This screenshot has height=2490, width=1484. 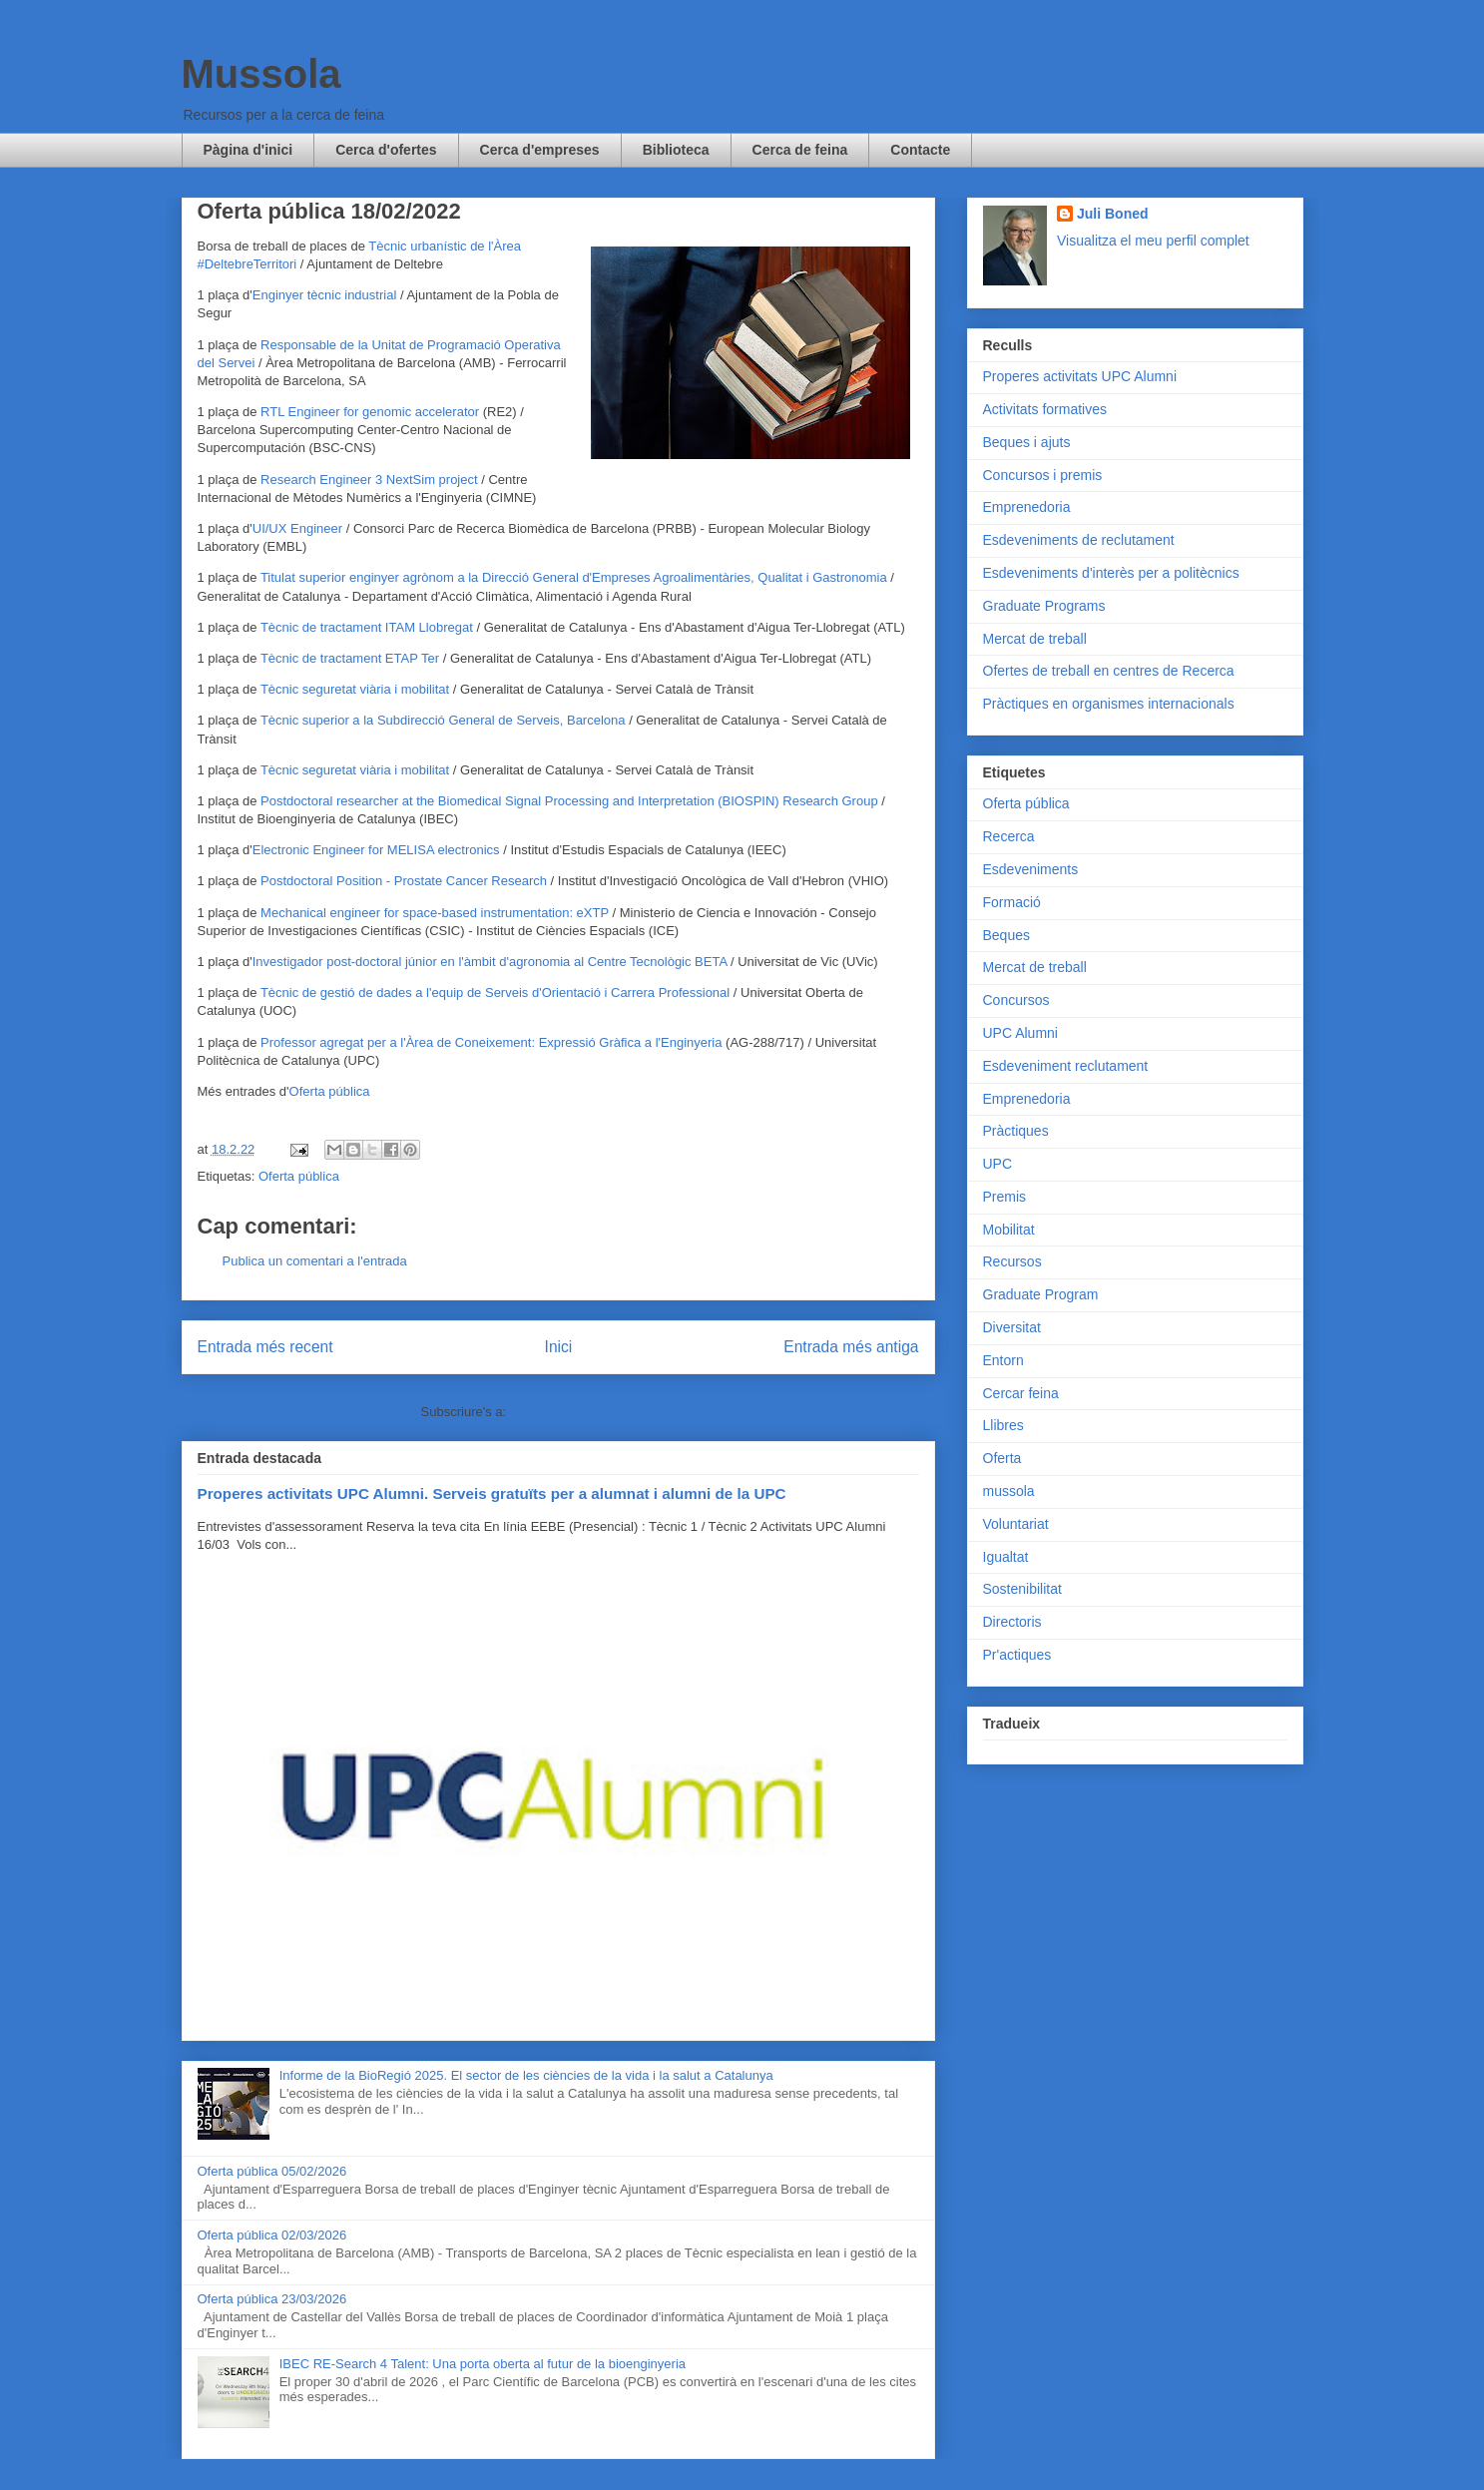 I want to click on Esdeveniments de reclutament, so click(x=1079, y=540).